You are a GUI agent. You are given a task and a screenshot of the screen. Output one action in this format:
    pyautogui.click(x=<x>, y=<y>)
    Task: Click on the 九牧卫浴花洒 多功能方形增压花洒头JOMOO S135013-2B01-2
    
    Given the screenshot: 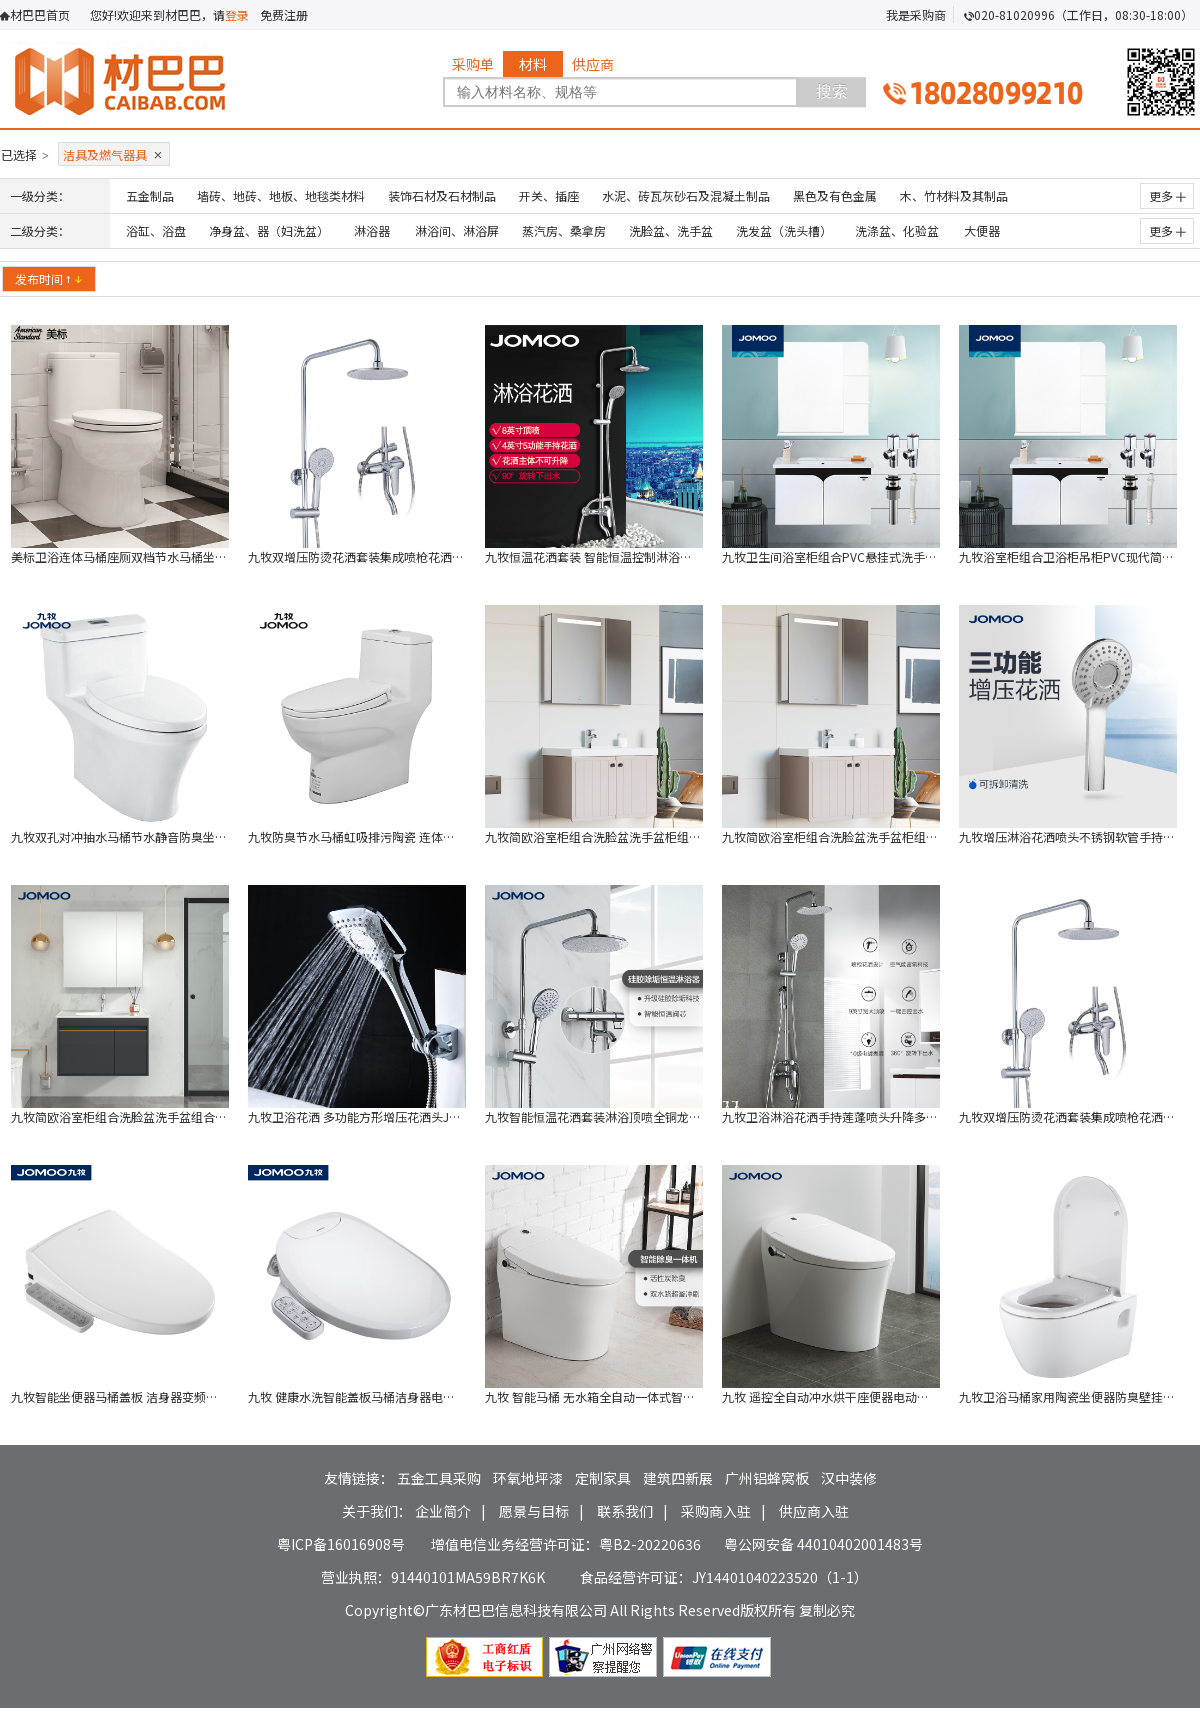 What is the action you would take?
    pyautogui.click(x=414, y=1116)
    